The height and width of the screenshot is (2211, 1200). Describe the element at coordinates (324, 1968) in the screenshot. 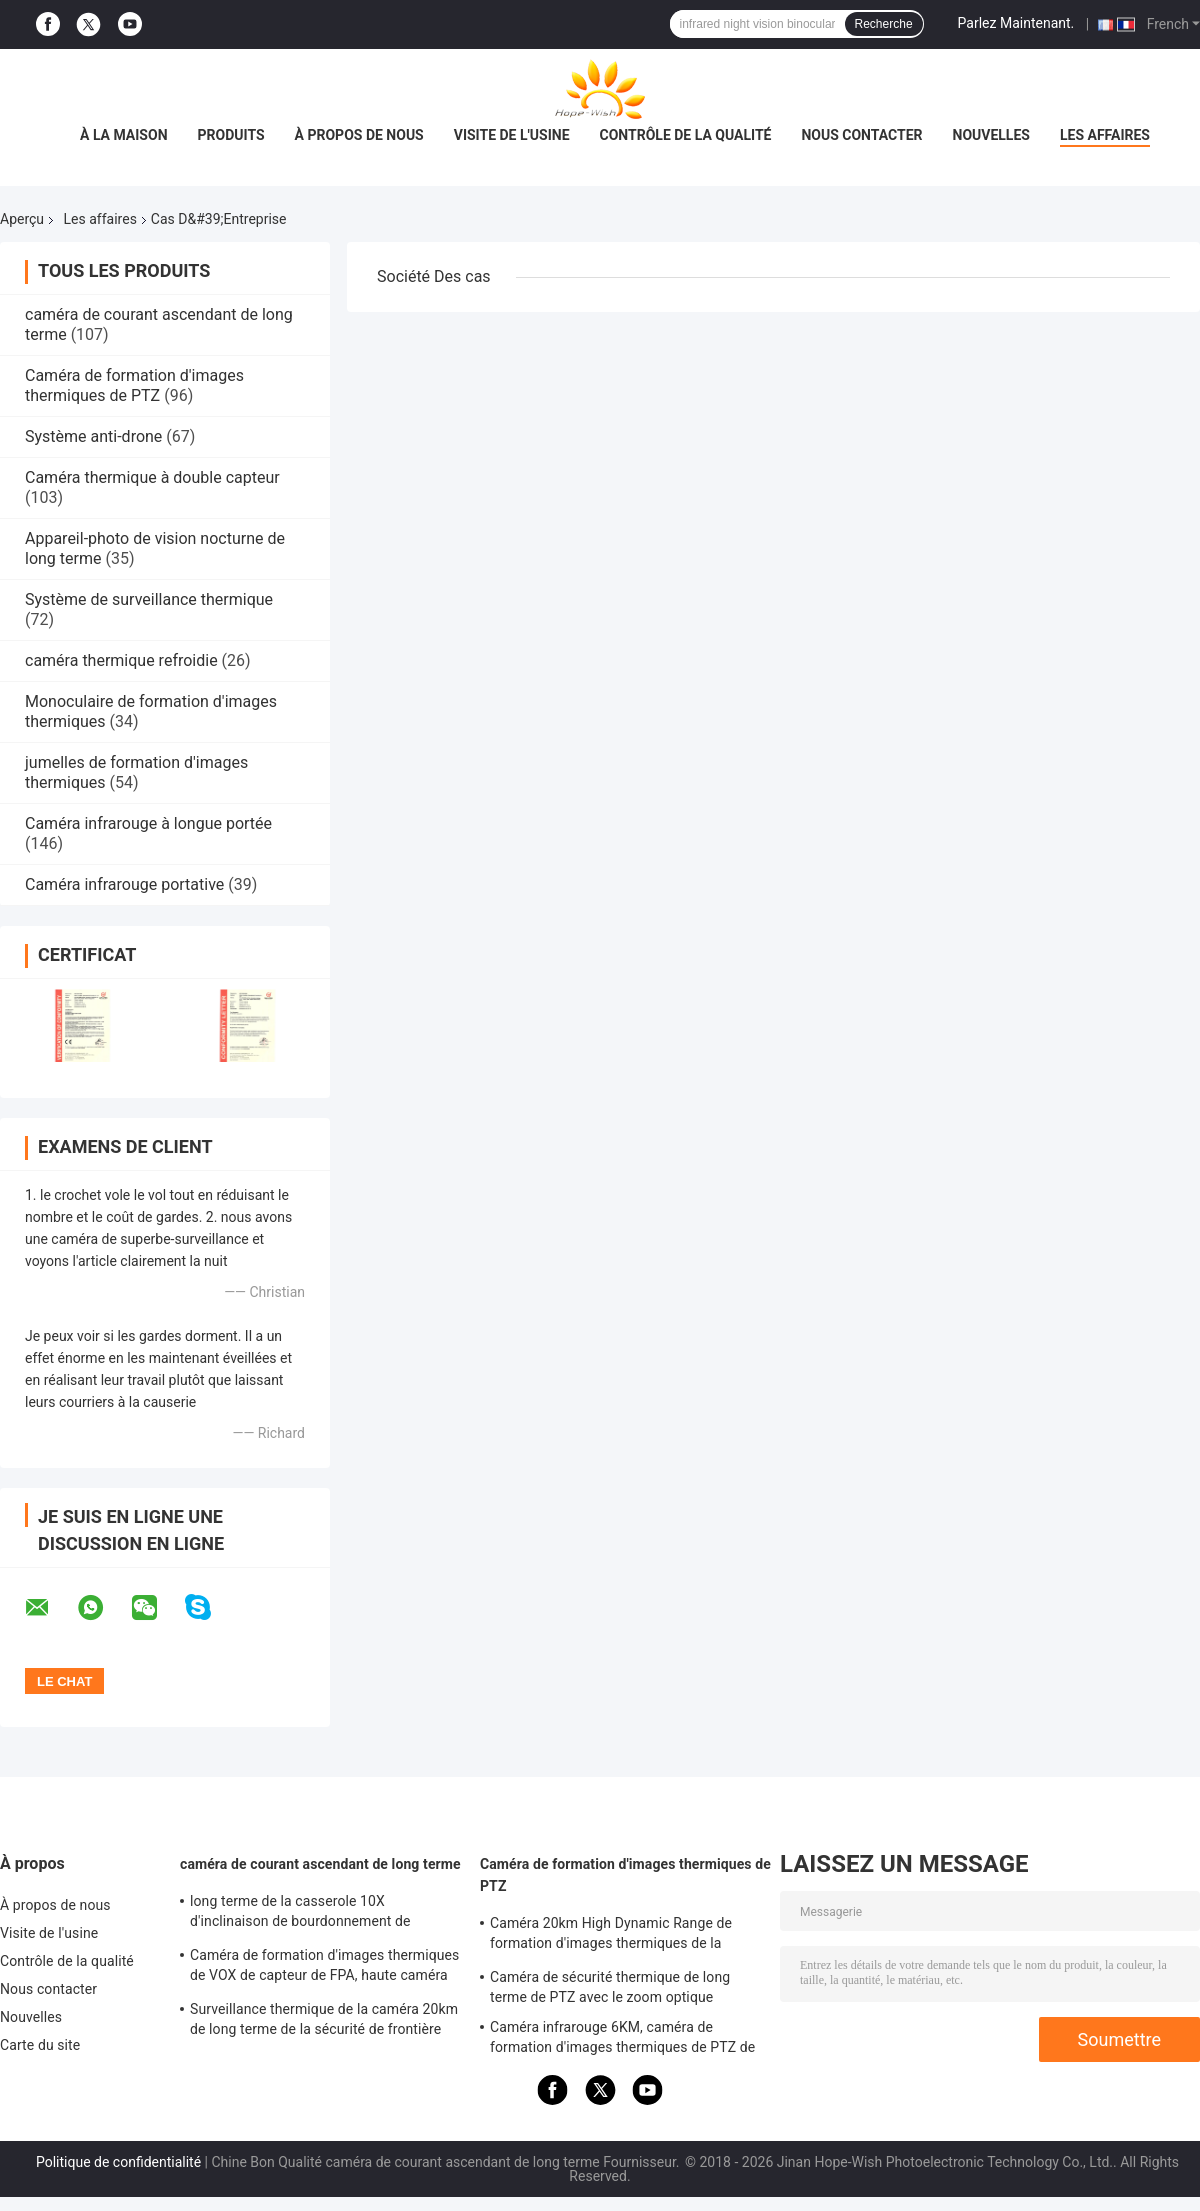

I see `Caméra de formation d'images thermiques de VOX de capteur de FPA, haute caméra sensible de long terme de 20km` at that location.